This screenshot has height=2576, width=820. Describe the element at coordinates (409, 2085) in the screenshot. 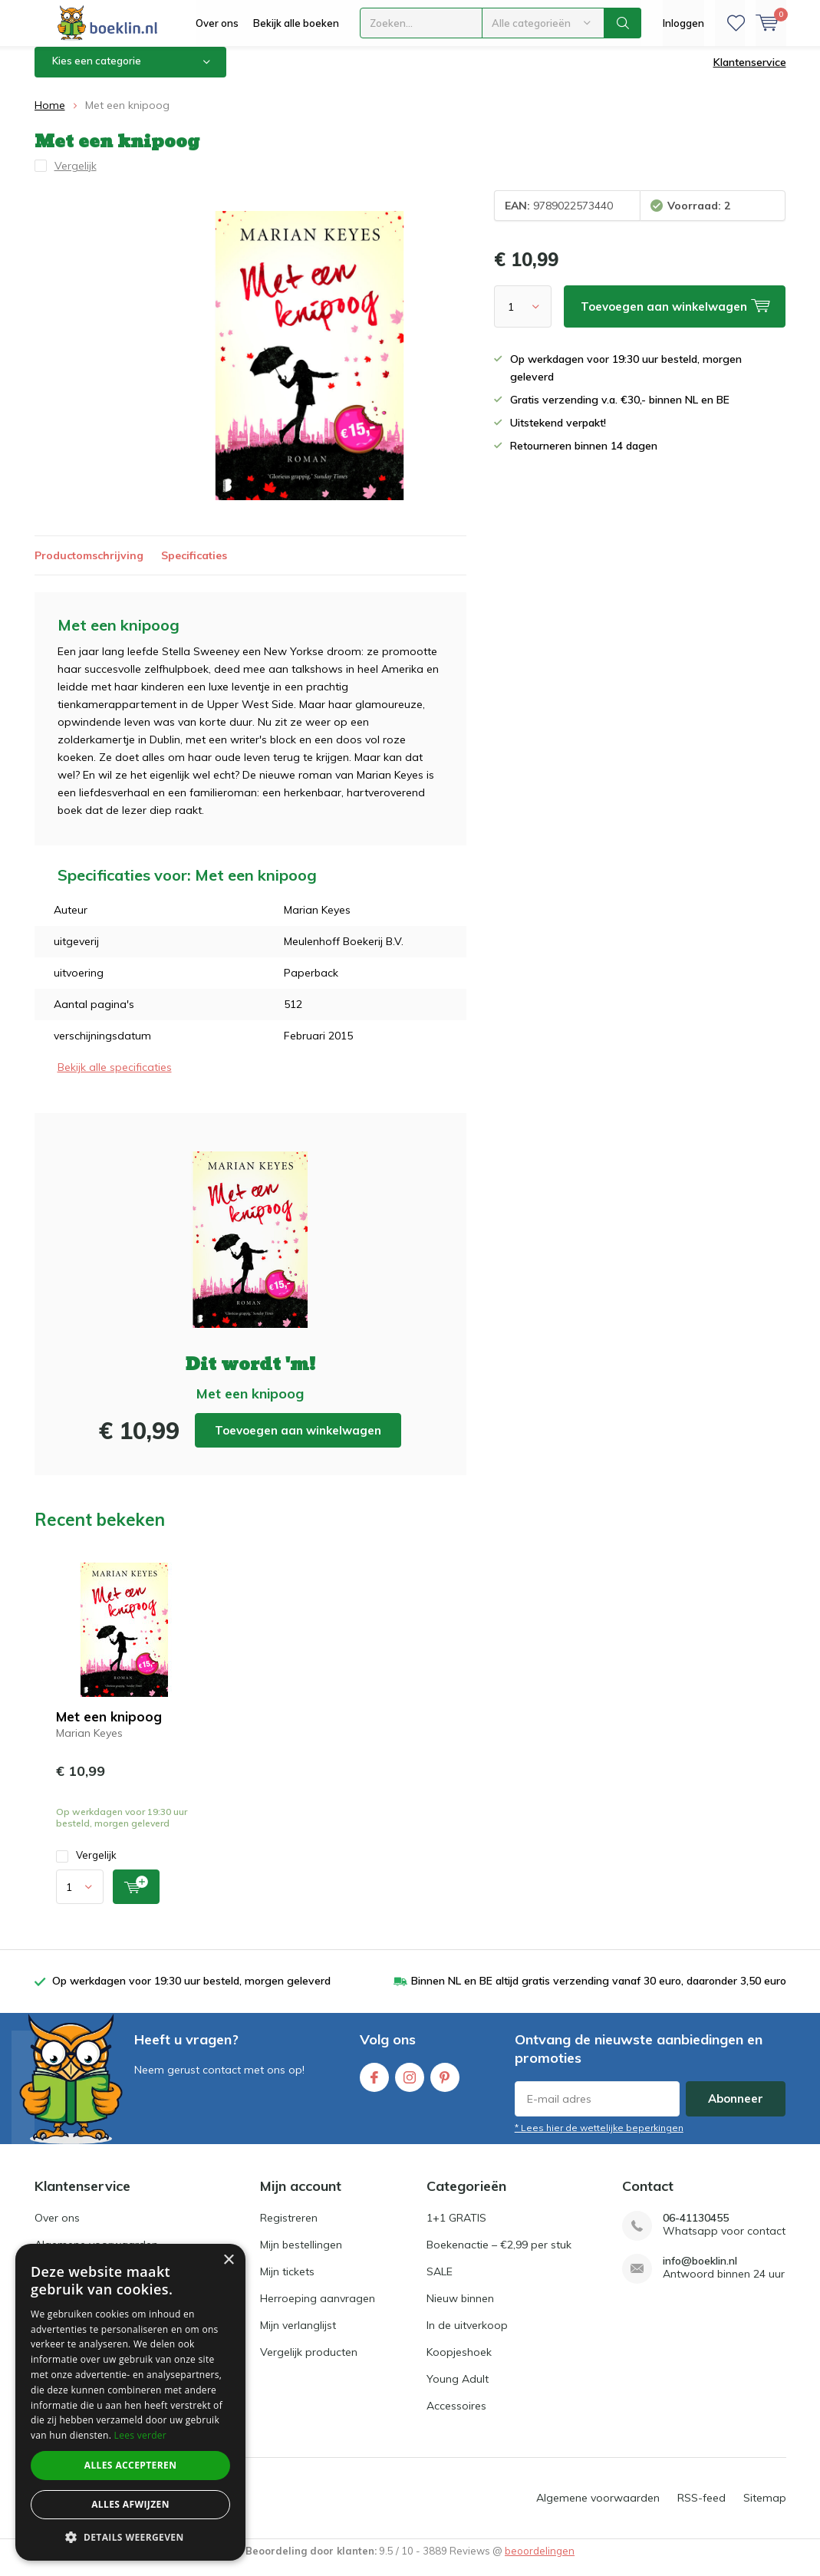

I see `Instagram` at that location.